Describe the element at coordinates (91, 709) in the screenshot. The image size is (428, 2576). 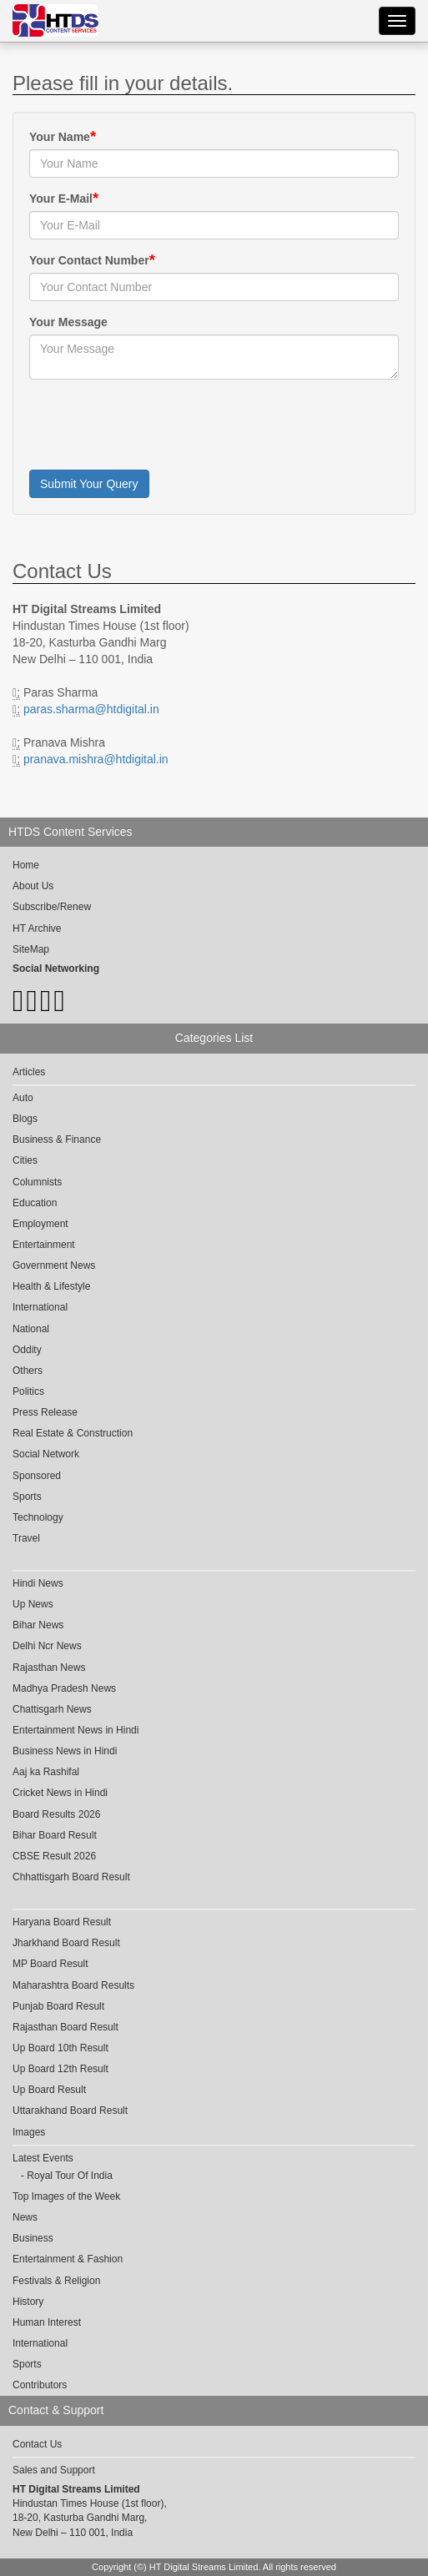
I see `paras.sharma@htdigital.in` at that location.